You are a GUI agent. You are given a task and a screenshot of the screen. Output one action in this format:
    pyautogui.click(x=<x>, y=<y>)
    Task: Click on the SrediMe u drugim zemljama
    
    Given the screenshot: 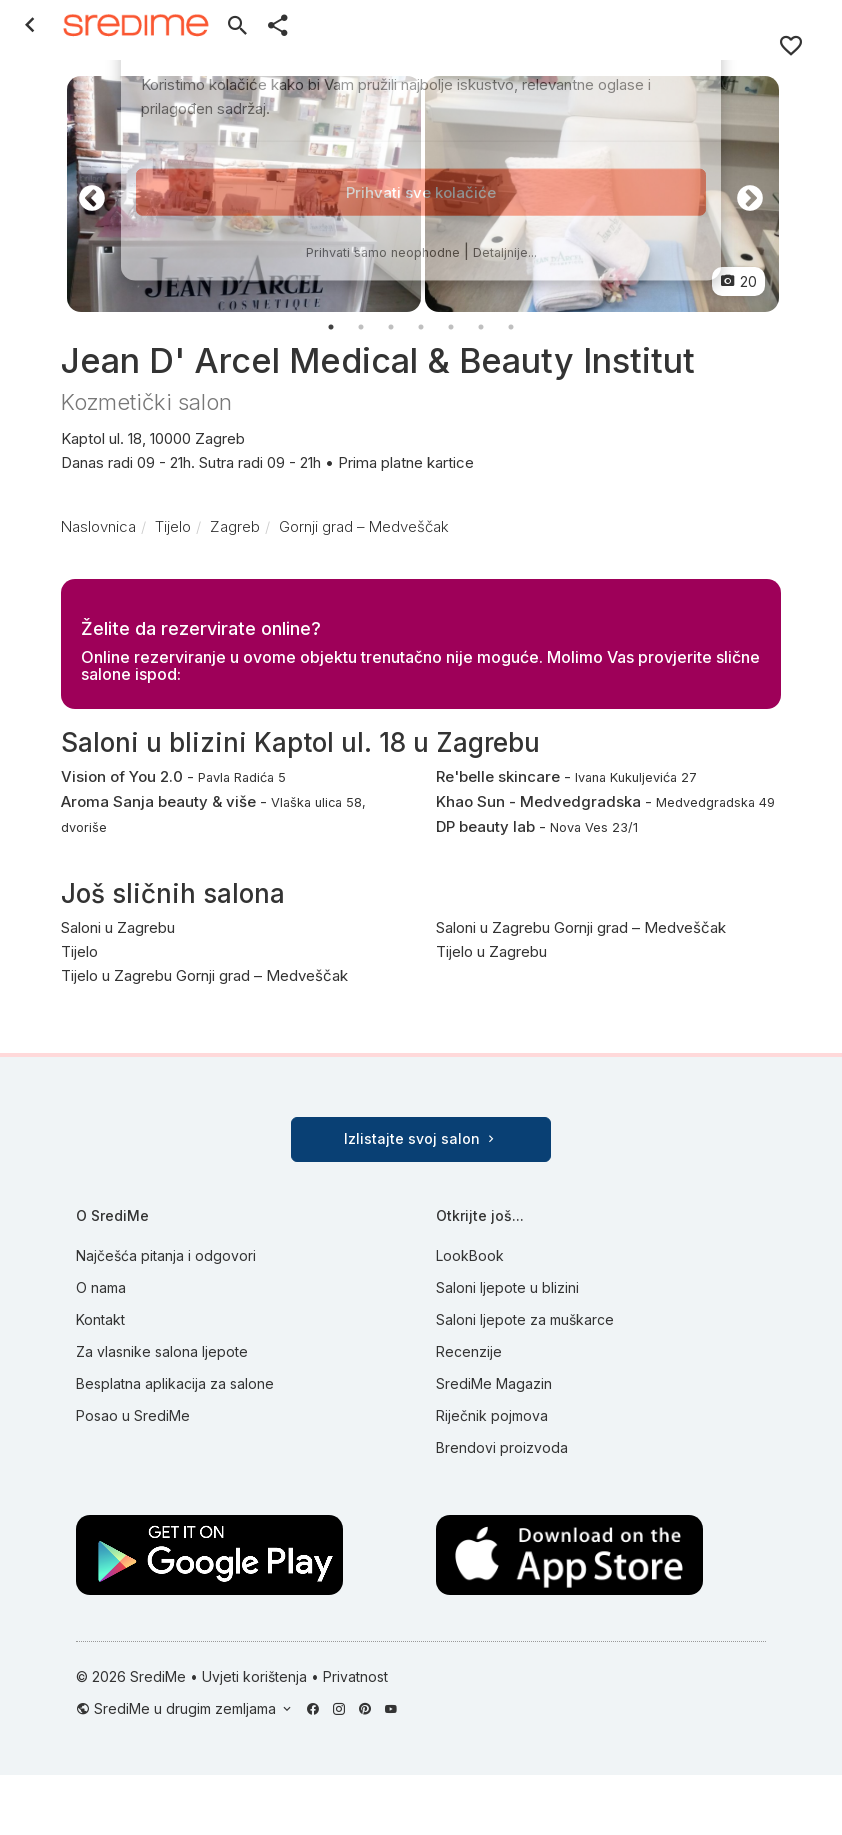 What is the action you would take?
    pyautogui.click(x=187, y=1708)
    